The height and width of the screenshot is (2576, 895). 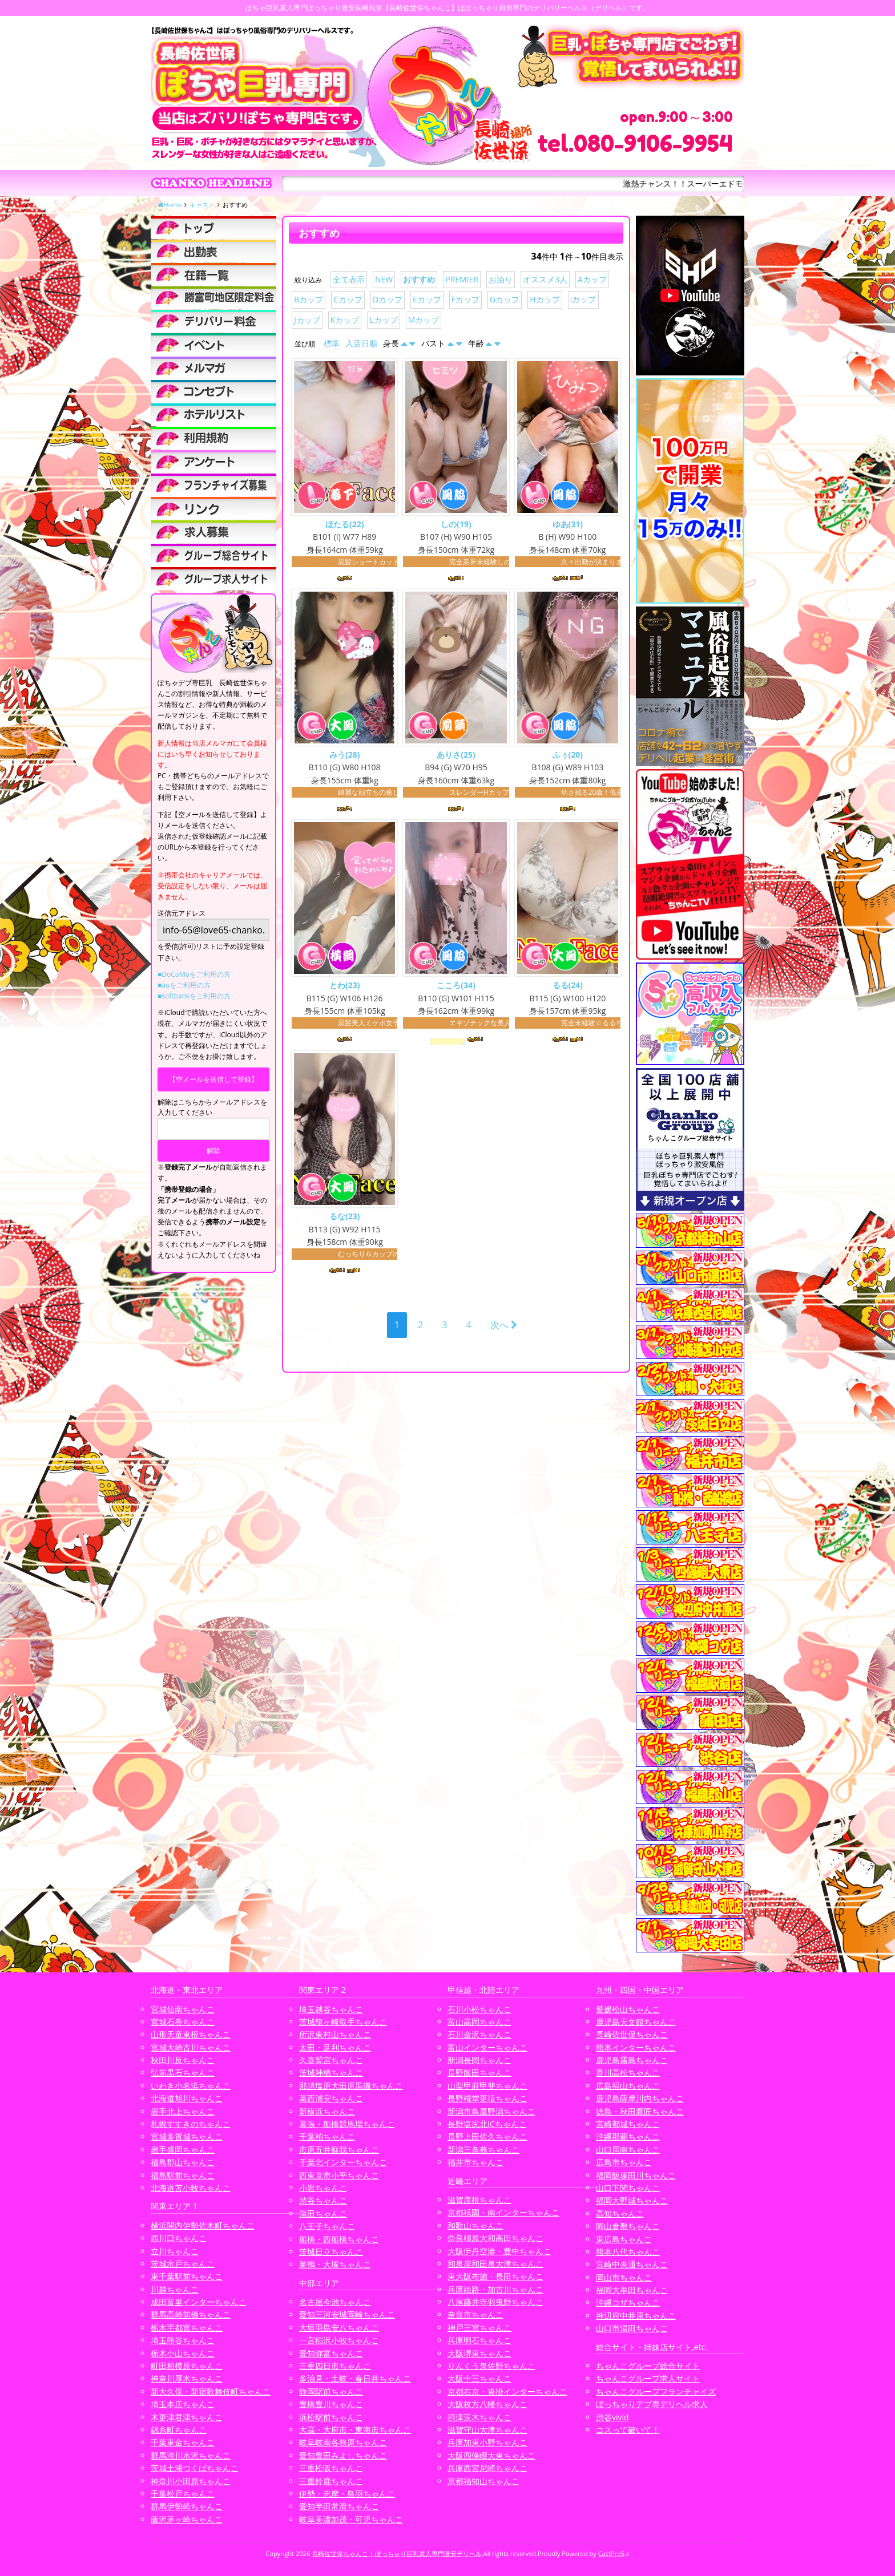 What do you see at coordinates (479, 2199) in the screenshot?
I see `滋賀彦根ちゃんこ` at bounding box center [479, 2199].